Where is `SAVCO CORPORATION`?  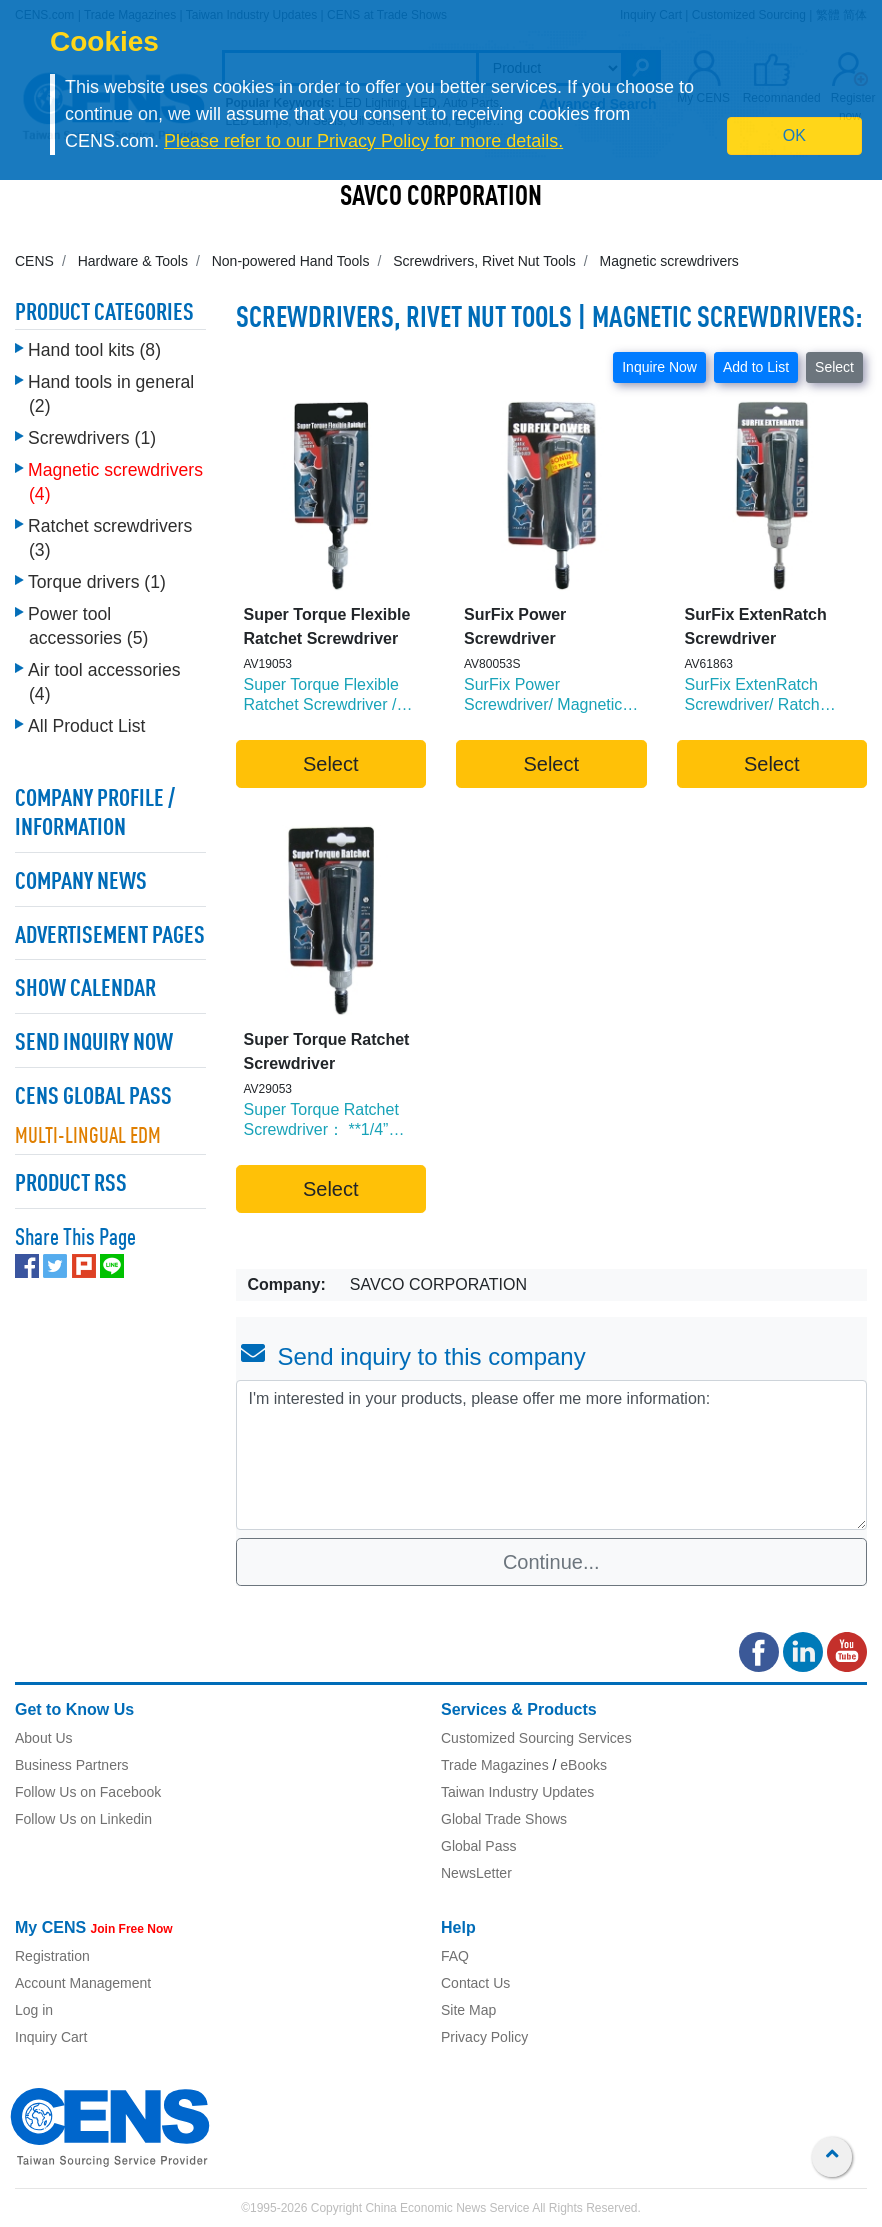
SAVCO CORPORATION is located at coordinates (441, 198).